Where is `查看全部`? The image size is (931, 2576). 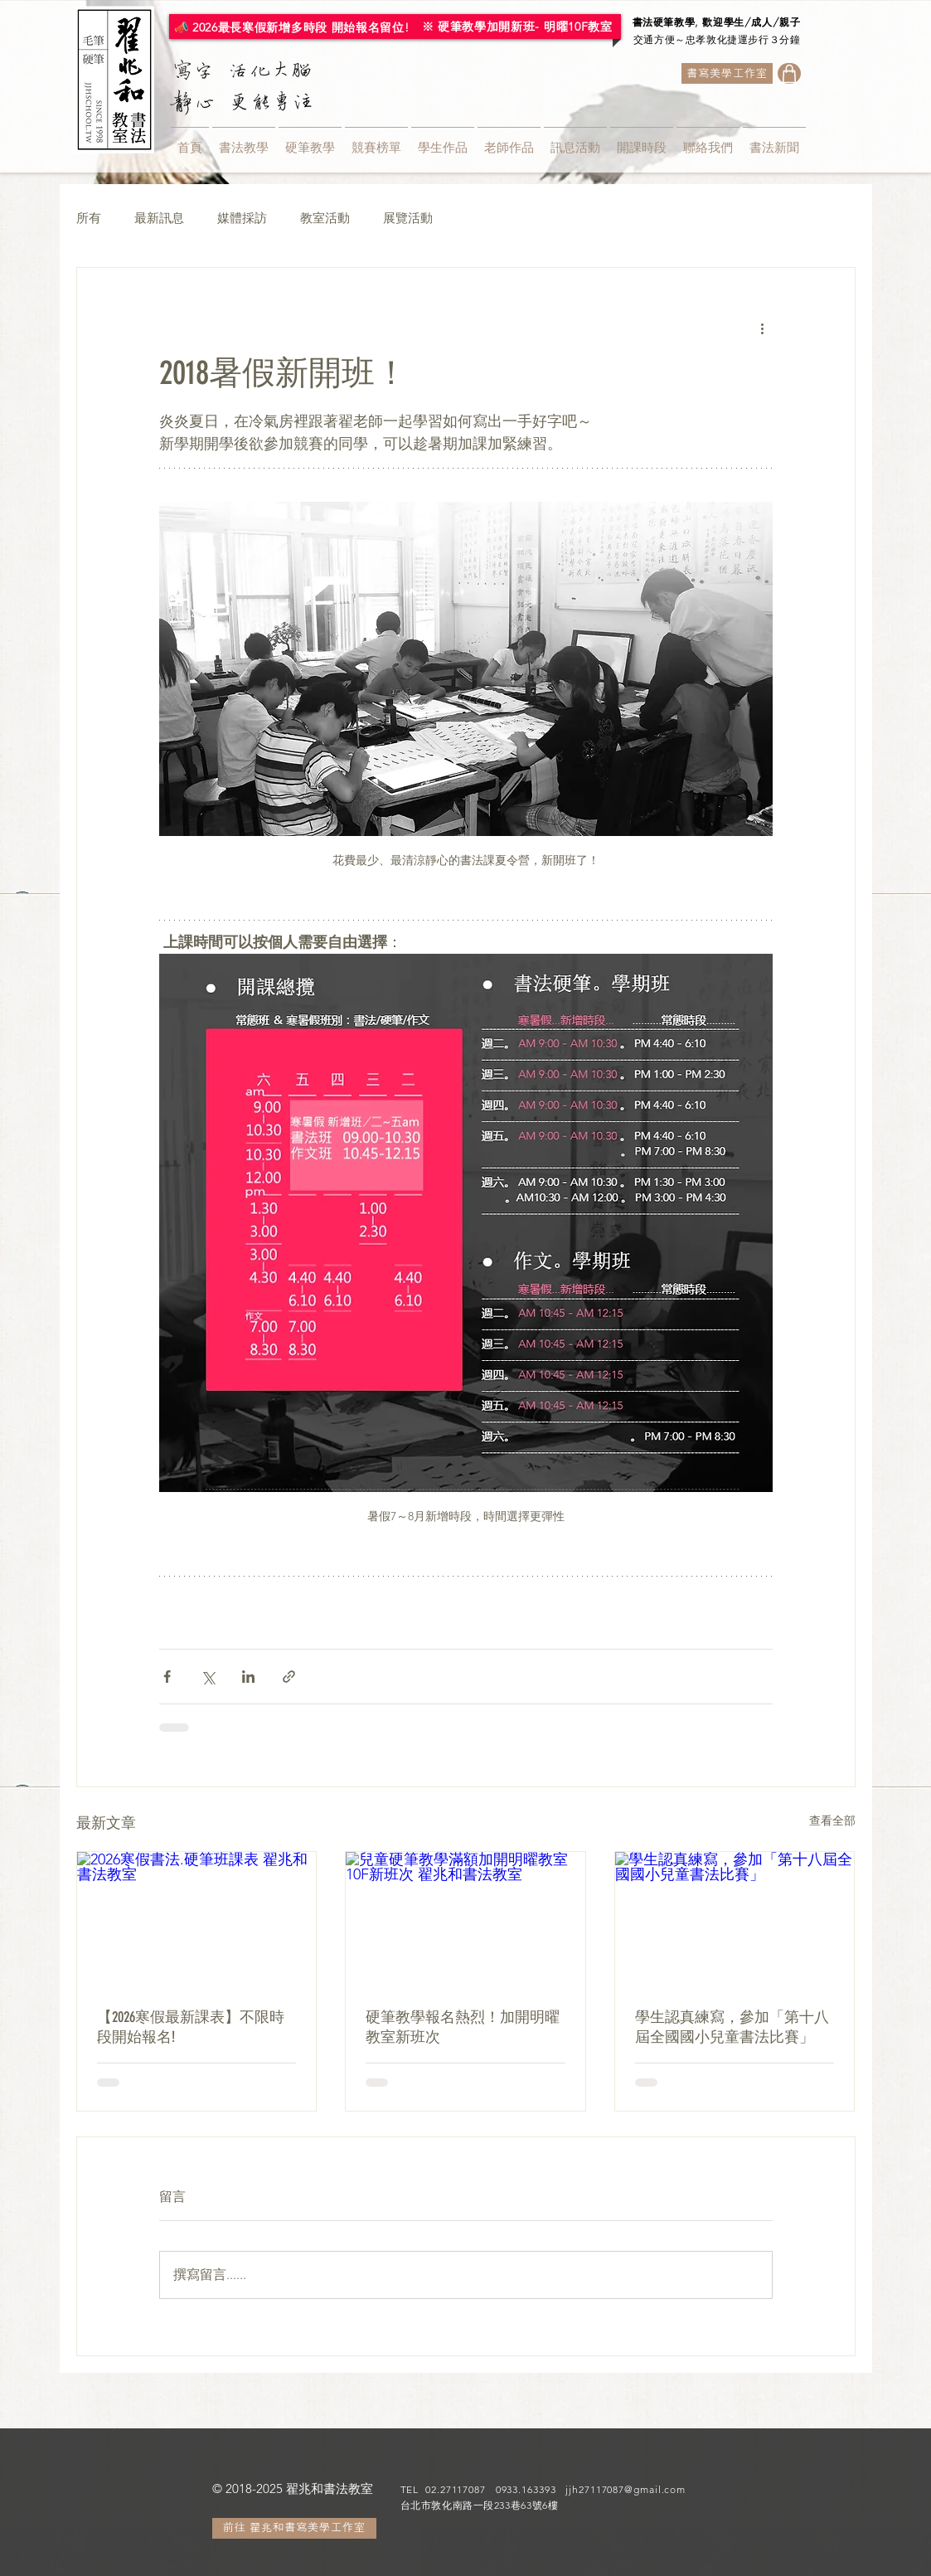
查看全部 is located at coordinates (832, 1820).